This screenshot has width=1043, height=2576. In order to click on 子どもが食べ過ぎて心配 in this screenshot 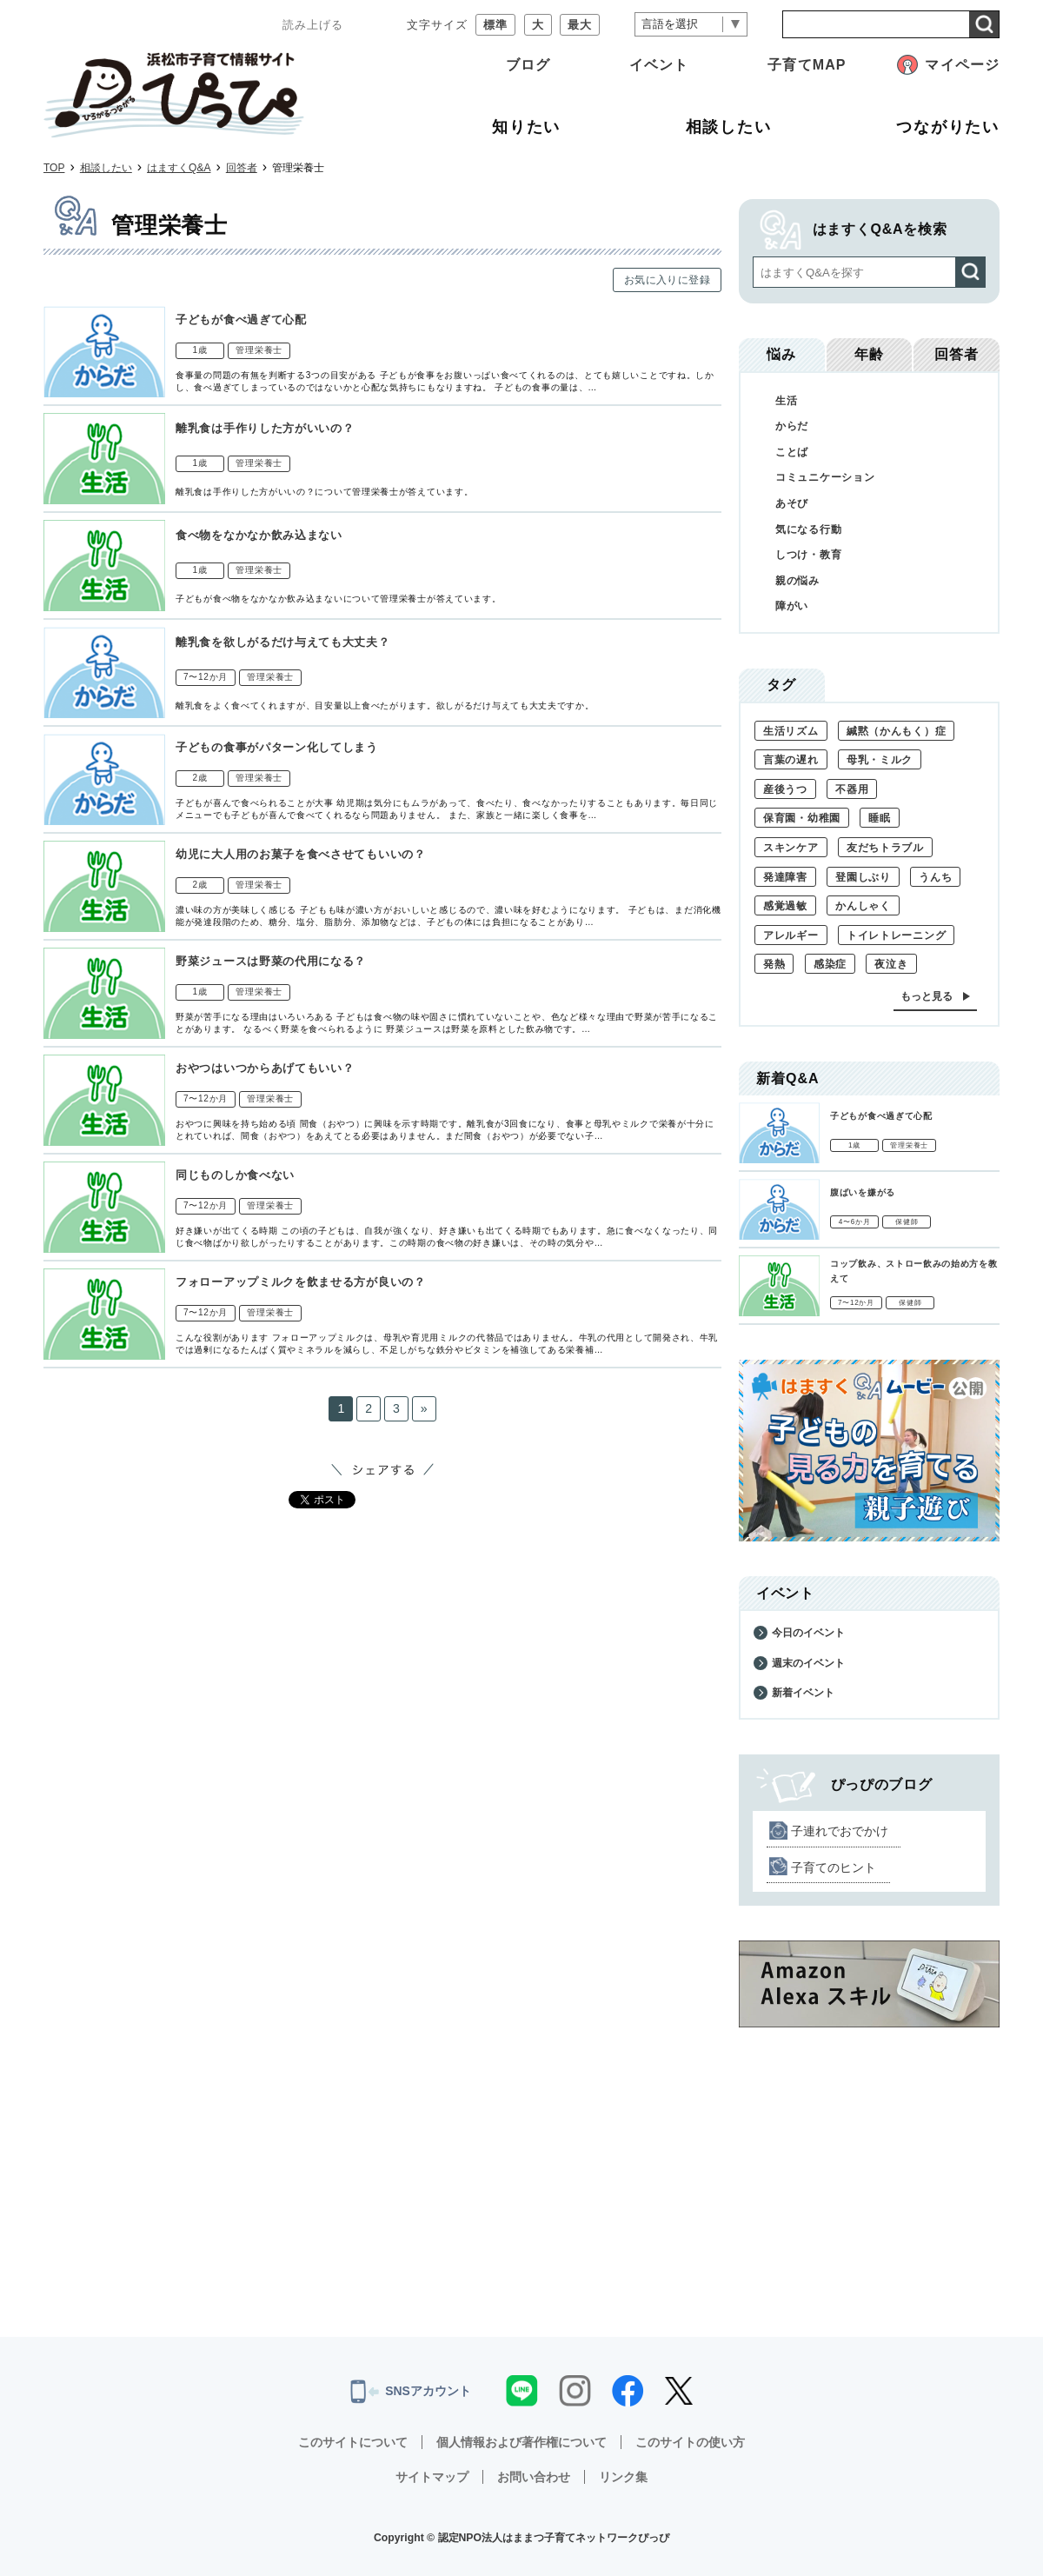, I will do `click(241, 319)`.